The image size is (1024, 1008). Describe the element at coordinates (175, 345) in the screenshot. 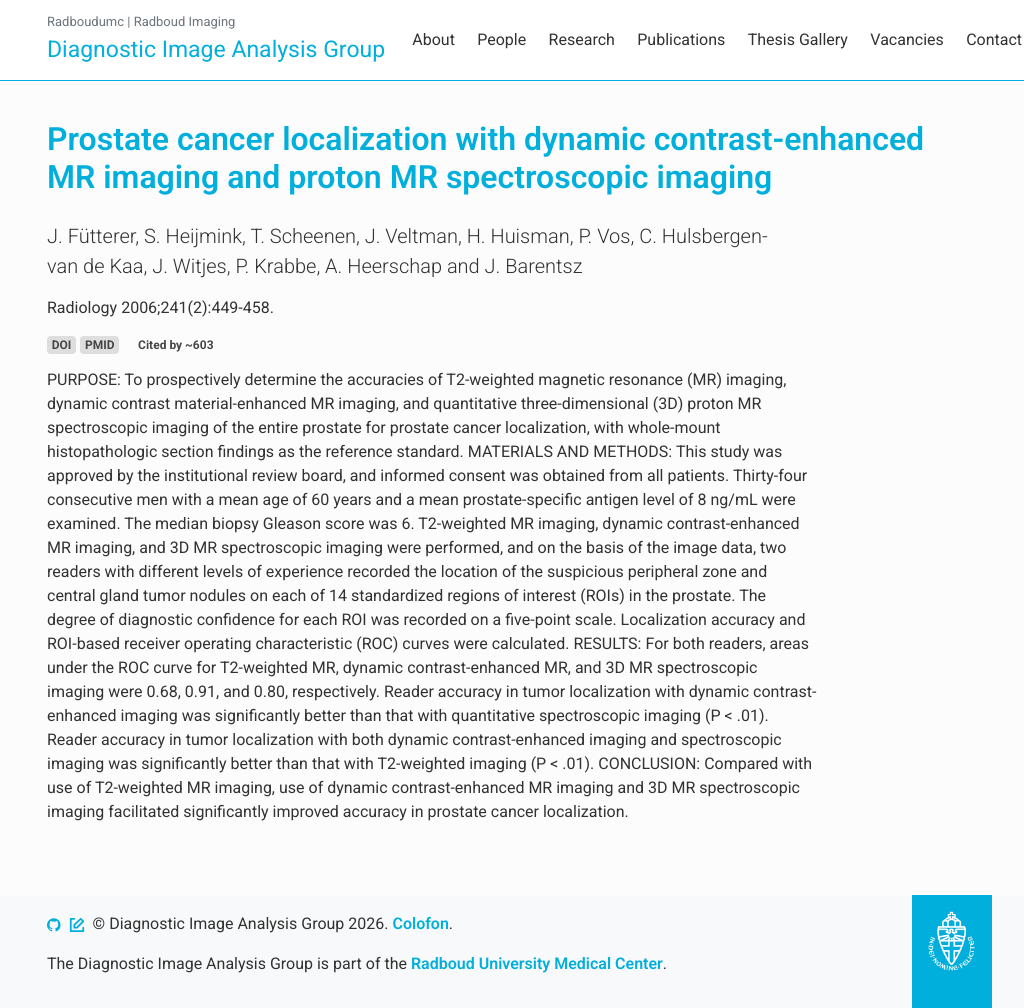

I see `Cited by ~603` at that location.